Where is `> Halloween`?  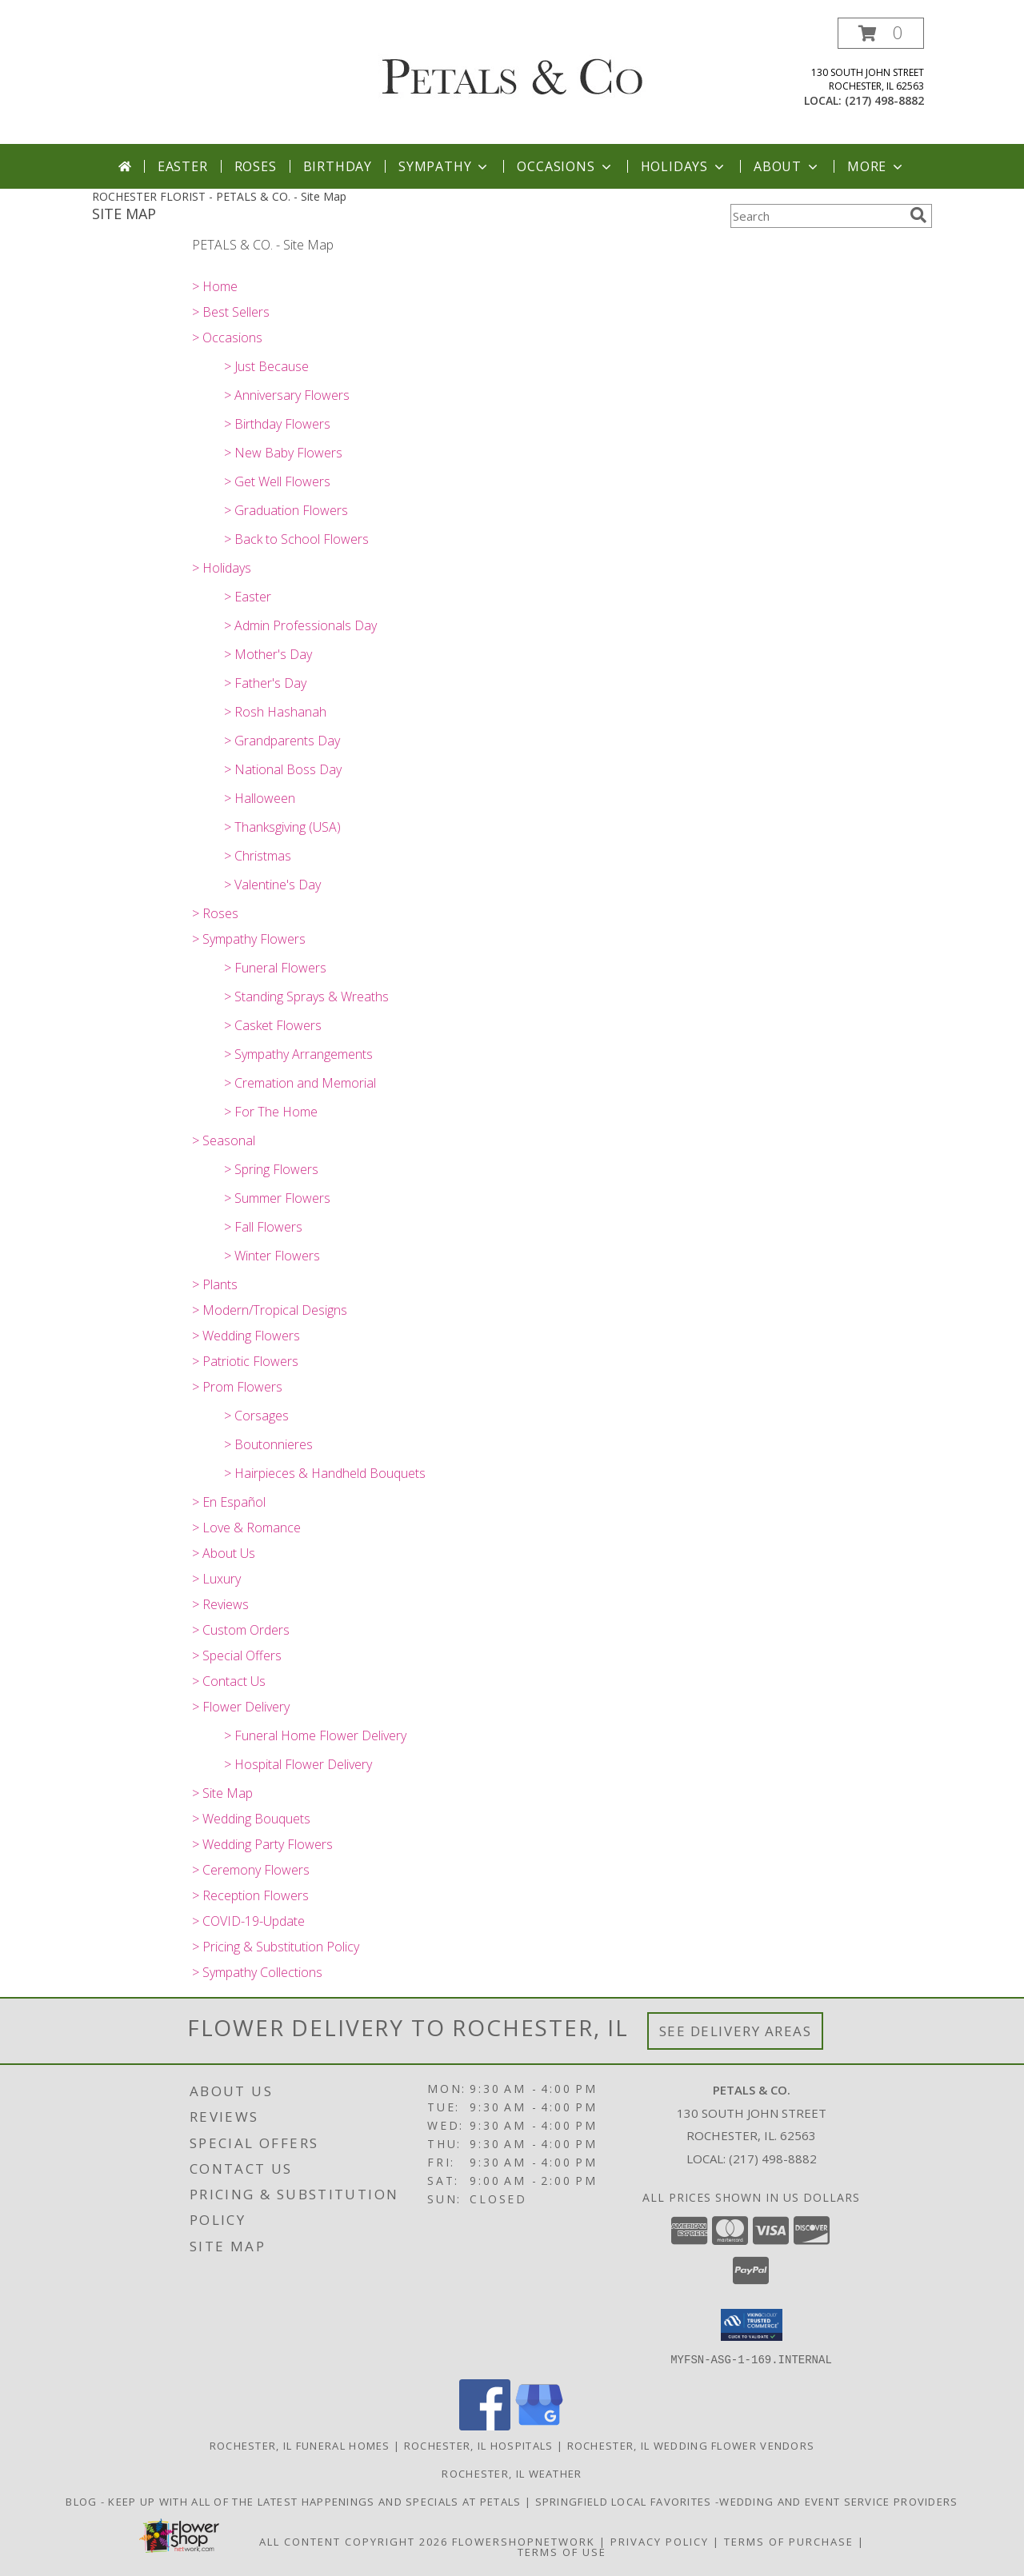 > Halloween is located at coordinates (259, 798).